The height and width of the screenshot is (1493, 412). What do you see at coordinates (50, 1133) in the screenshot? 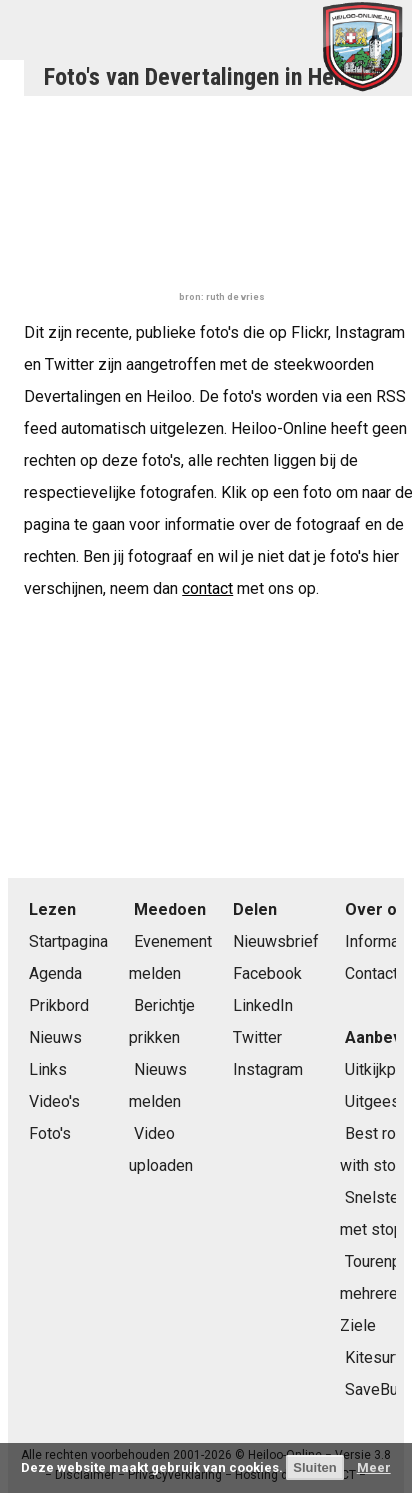
I see `Foto's` at bounding box center [50, 1133].